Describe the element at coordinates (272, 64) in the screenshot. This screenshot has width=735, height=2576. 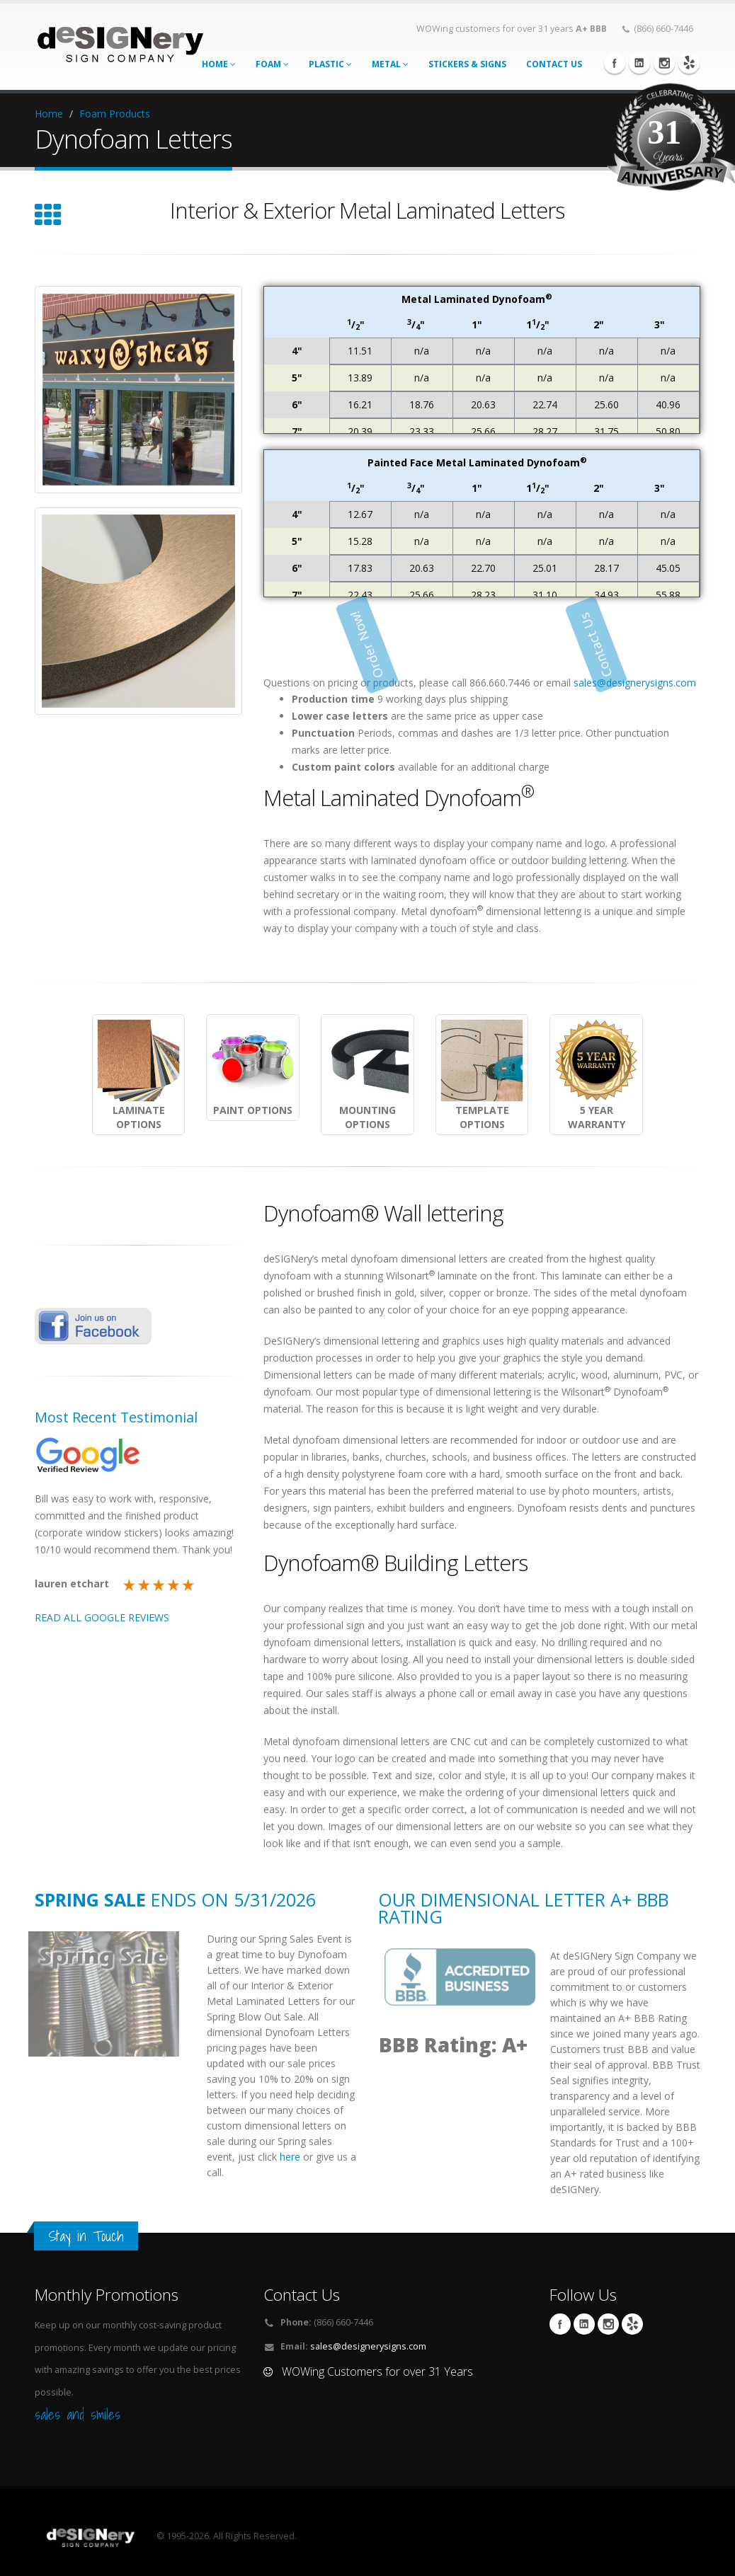
I see `Foam` at that location.